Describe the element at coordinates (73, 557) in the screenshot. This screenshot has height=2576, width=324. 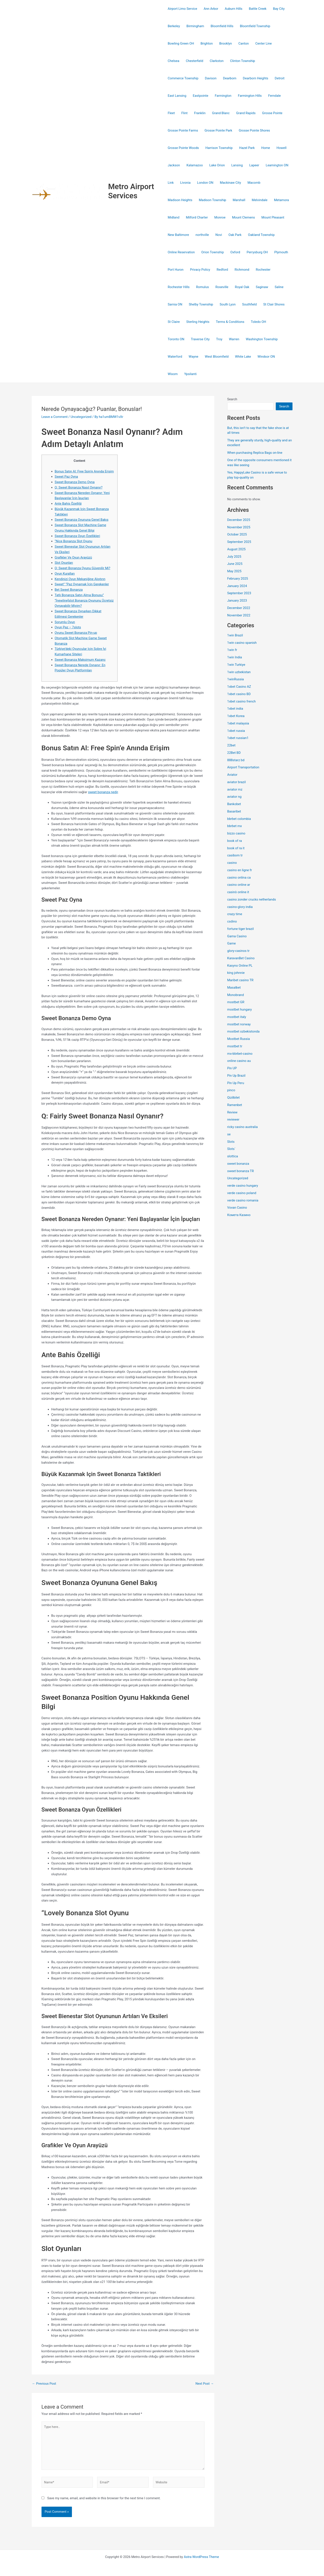
I see `Grafikler Ve Oyun Arayüzü` at that location.